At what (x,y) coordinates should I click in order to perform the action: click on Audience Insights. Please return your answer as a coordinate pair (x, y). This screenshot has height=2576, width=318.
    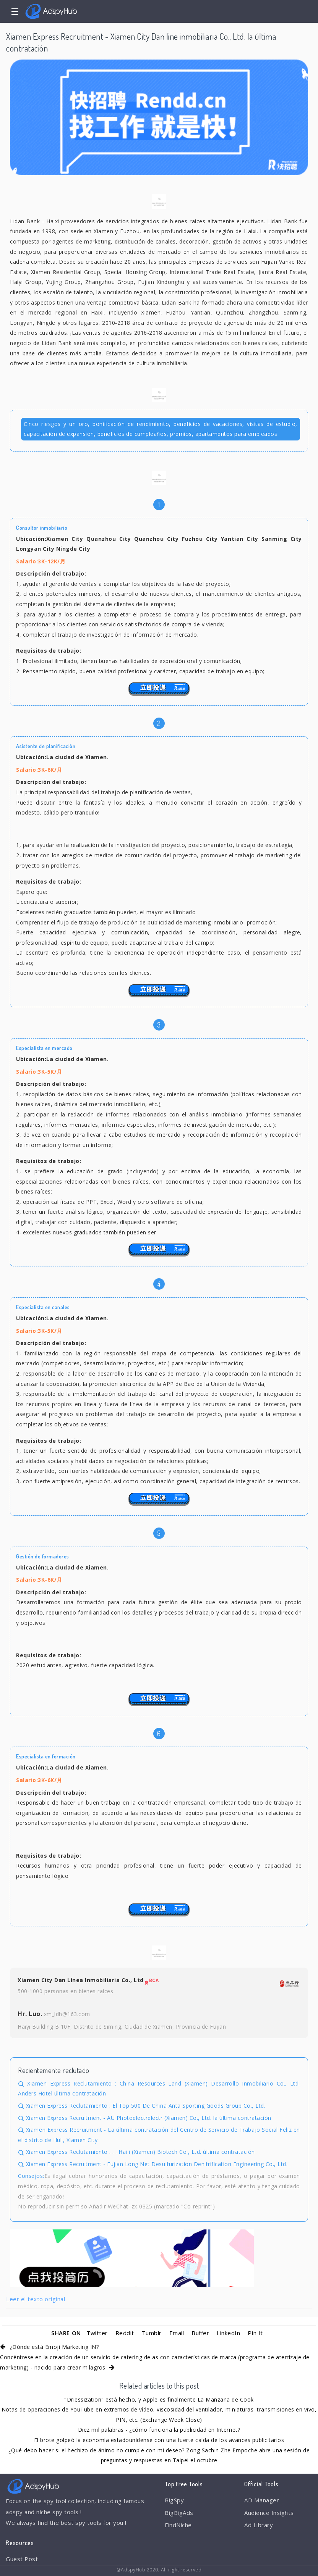
    Looking at the image, I should click on (269, 2512).